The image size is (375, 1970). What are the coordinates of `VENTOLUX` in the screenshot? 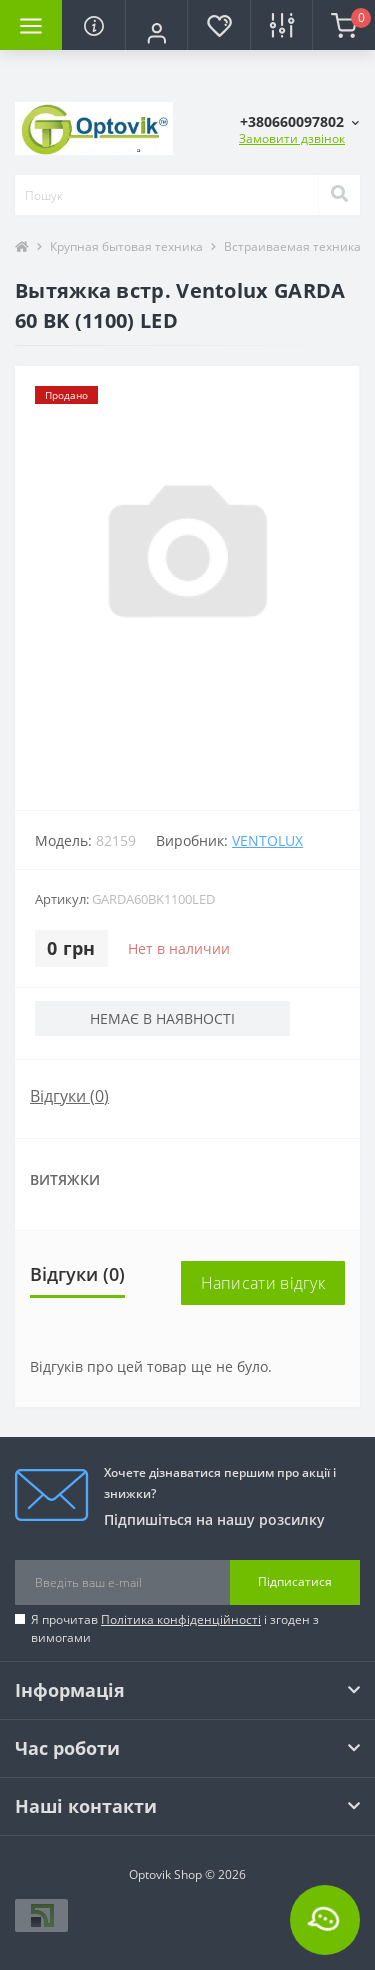 It's located at (267, 840).